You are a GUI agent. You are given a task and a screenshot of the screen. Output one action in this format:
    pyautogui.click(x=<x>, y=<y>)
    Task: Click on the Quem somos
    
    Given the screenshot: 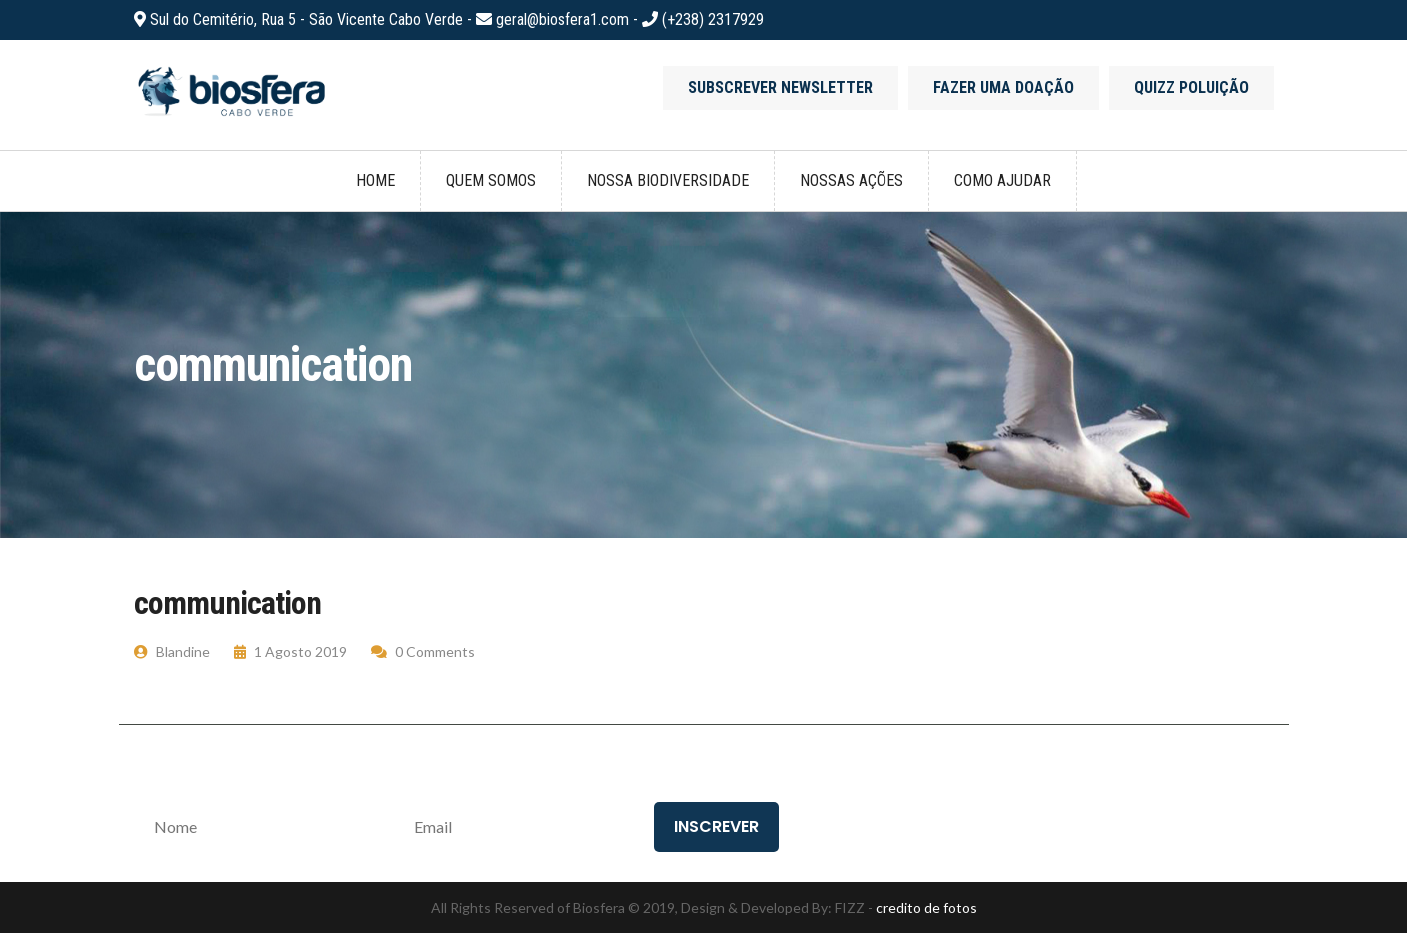 What is the action you would take?
    pyautogui.click(x=491, y=180)
    